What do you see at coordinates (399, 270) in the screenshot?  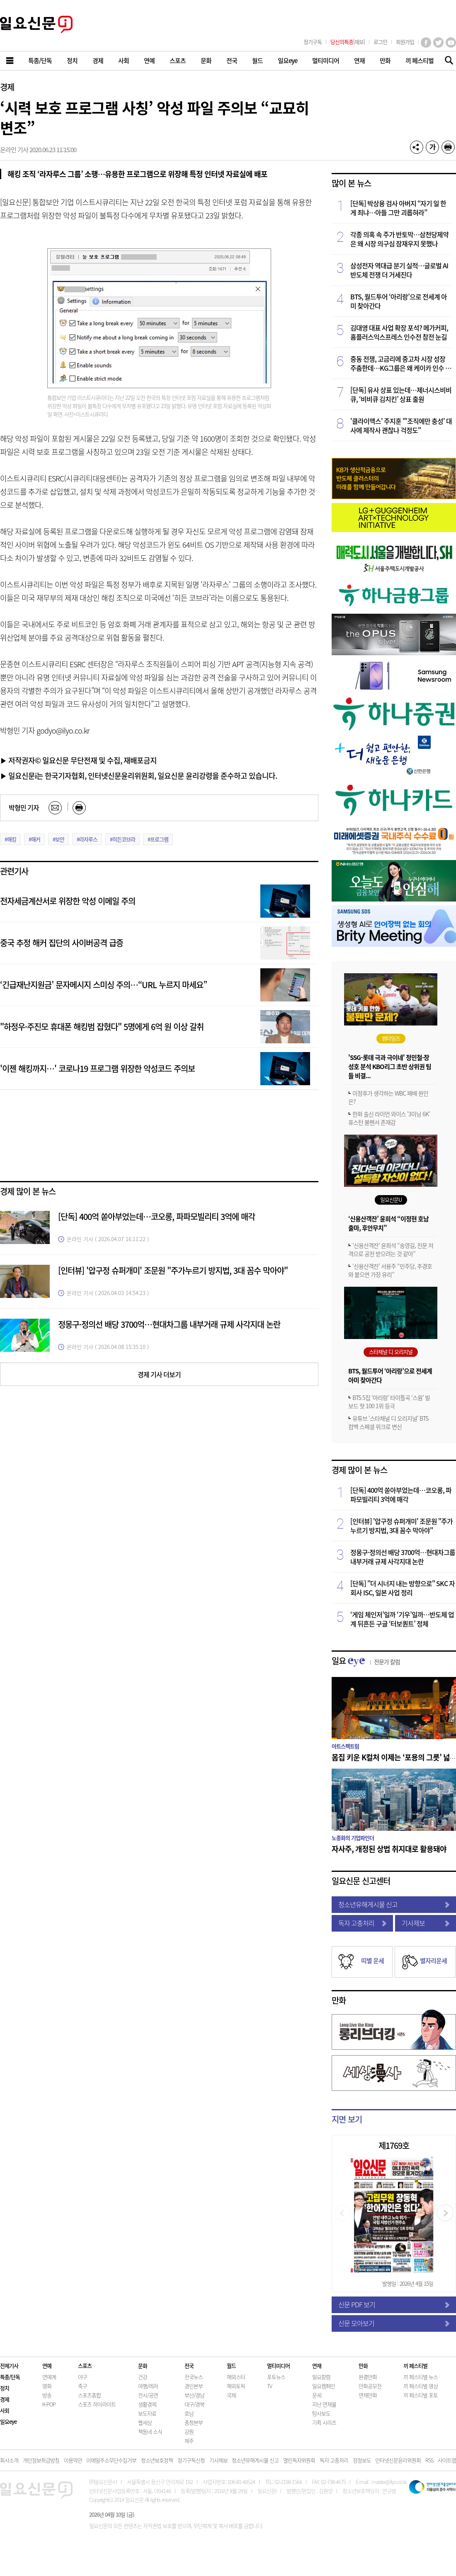 I see `삼성전자 역대급 분기 실적…글로벌 AI 반도체 전쟁 더 거세진다` at bounding box center [399, 270].